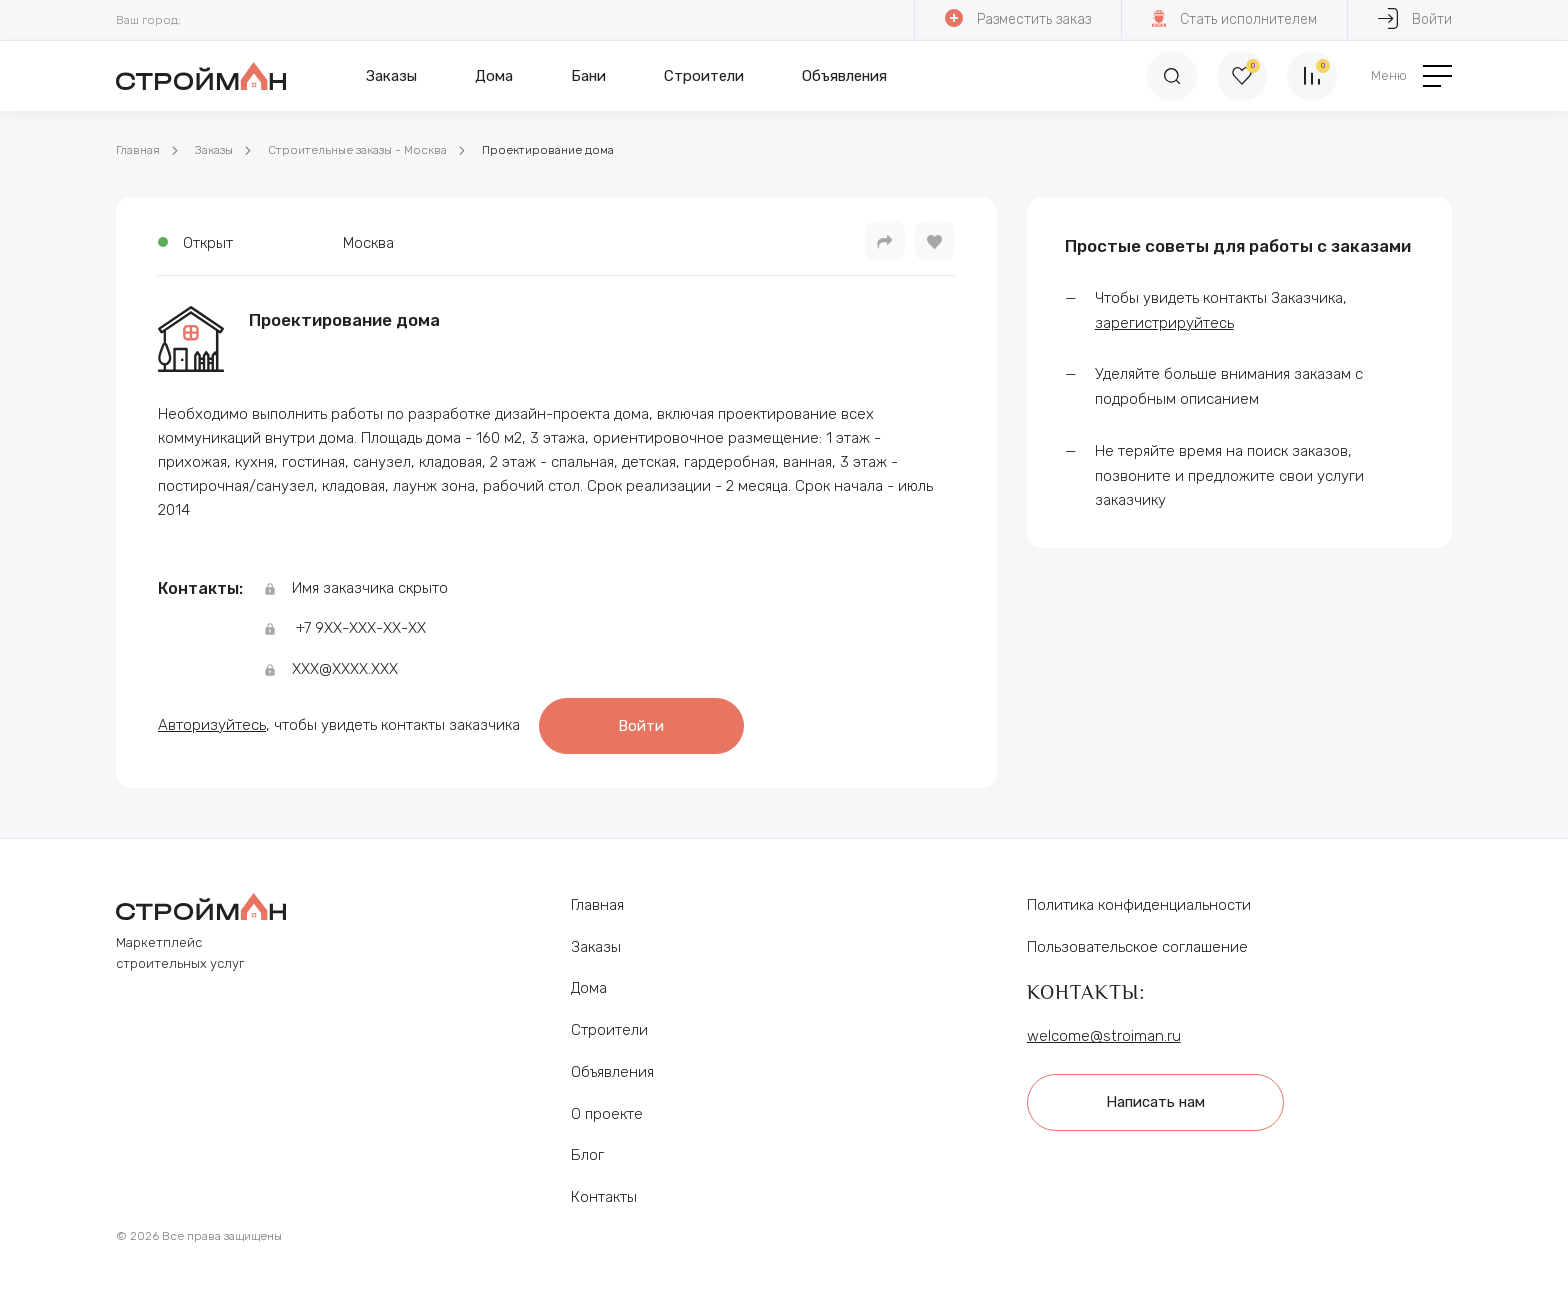  I want to click on Бани, so click(588, 76).